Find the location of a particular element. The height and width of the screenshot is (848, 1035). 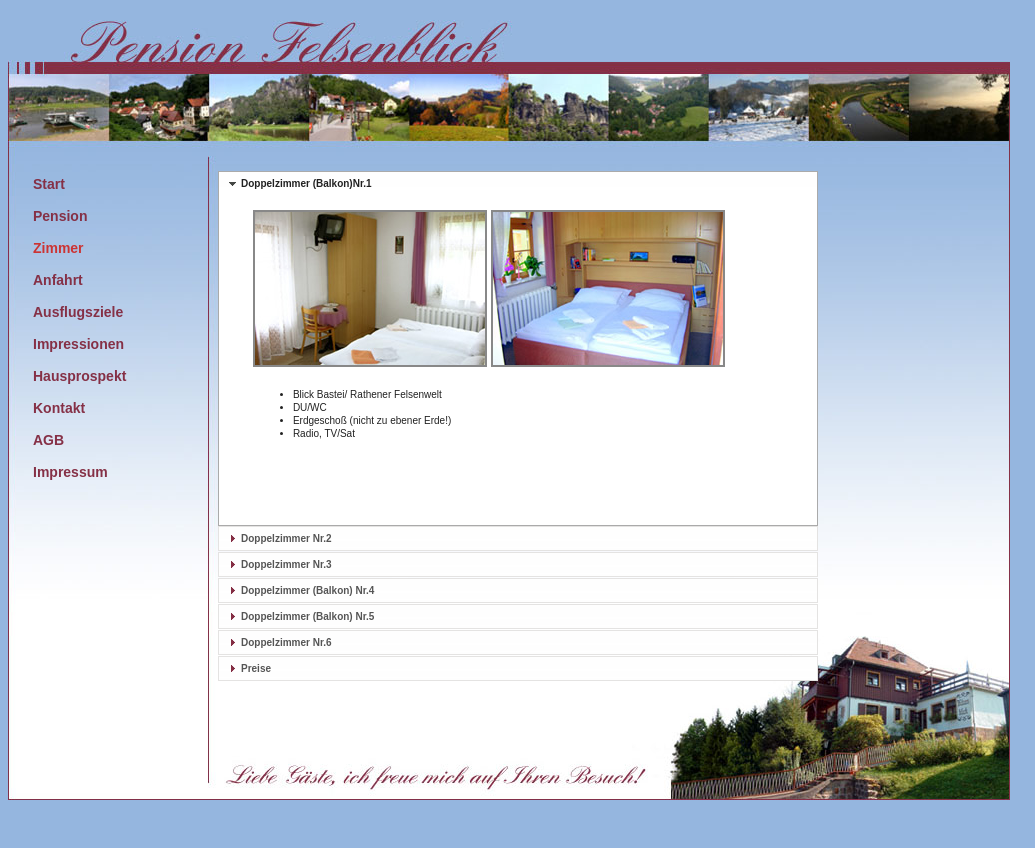

Doppelzimmer (Balkon) Nr.5 is located at coordinates (307, 616).